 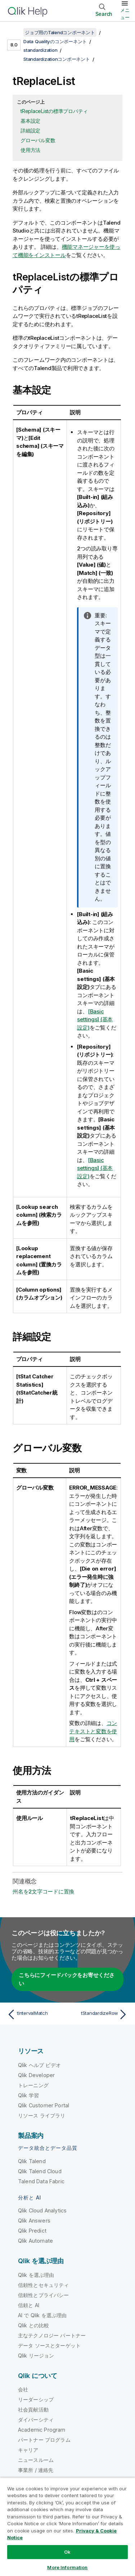 What do you see at coordinates (67, 2552) in the screenshot?
I see `Ok` at bounding box center [67, 2552].